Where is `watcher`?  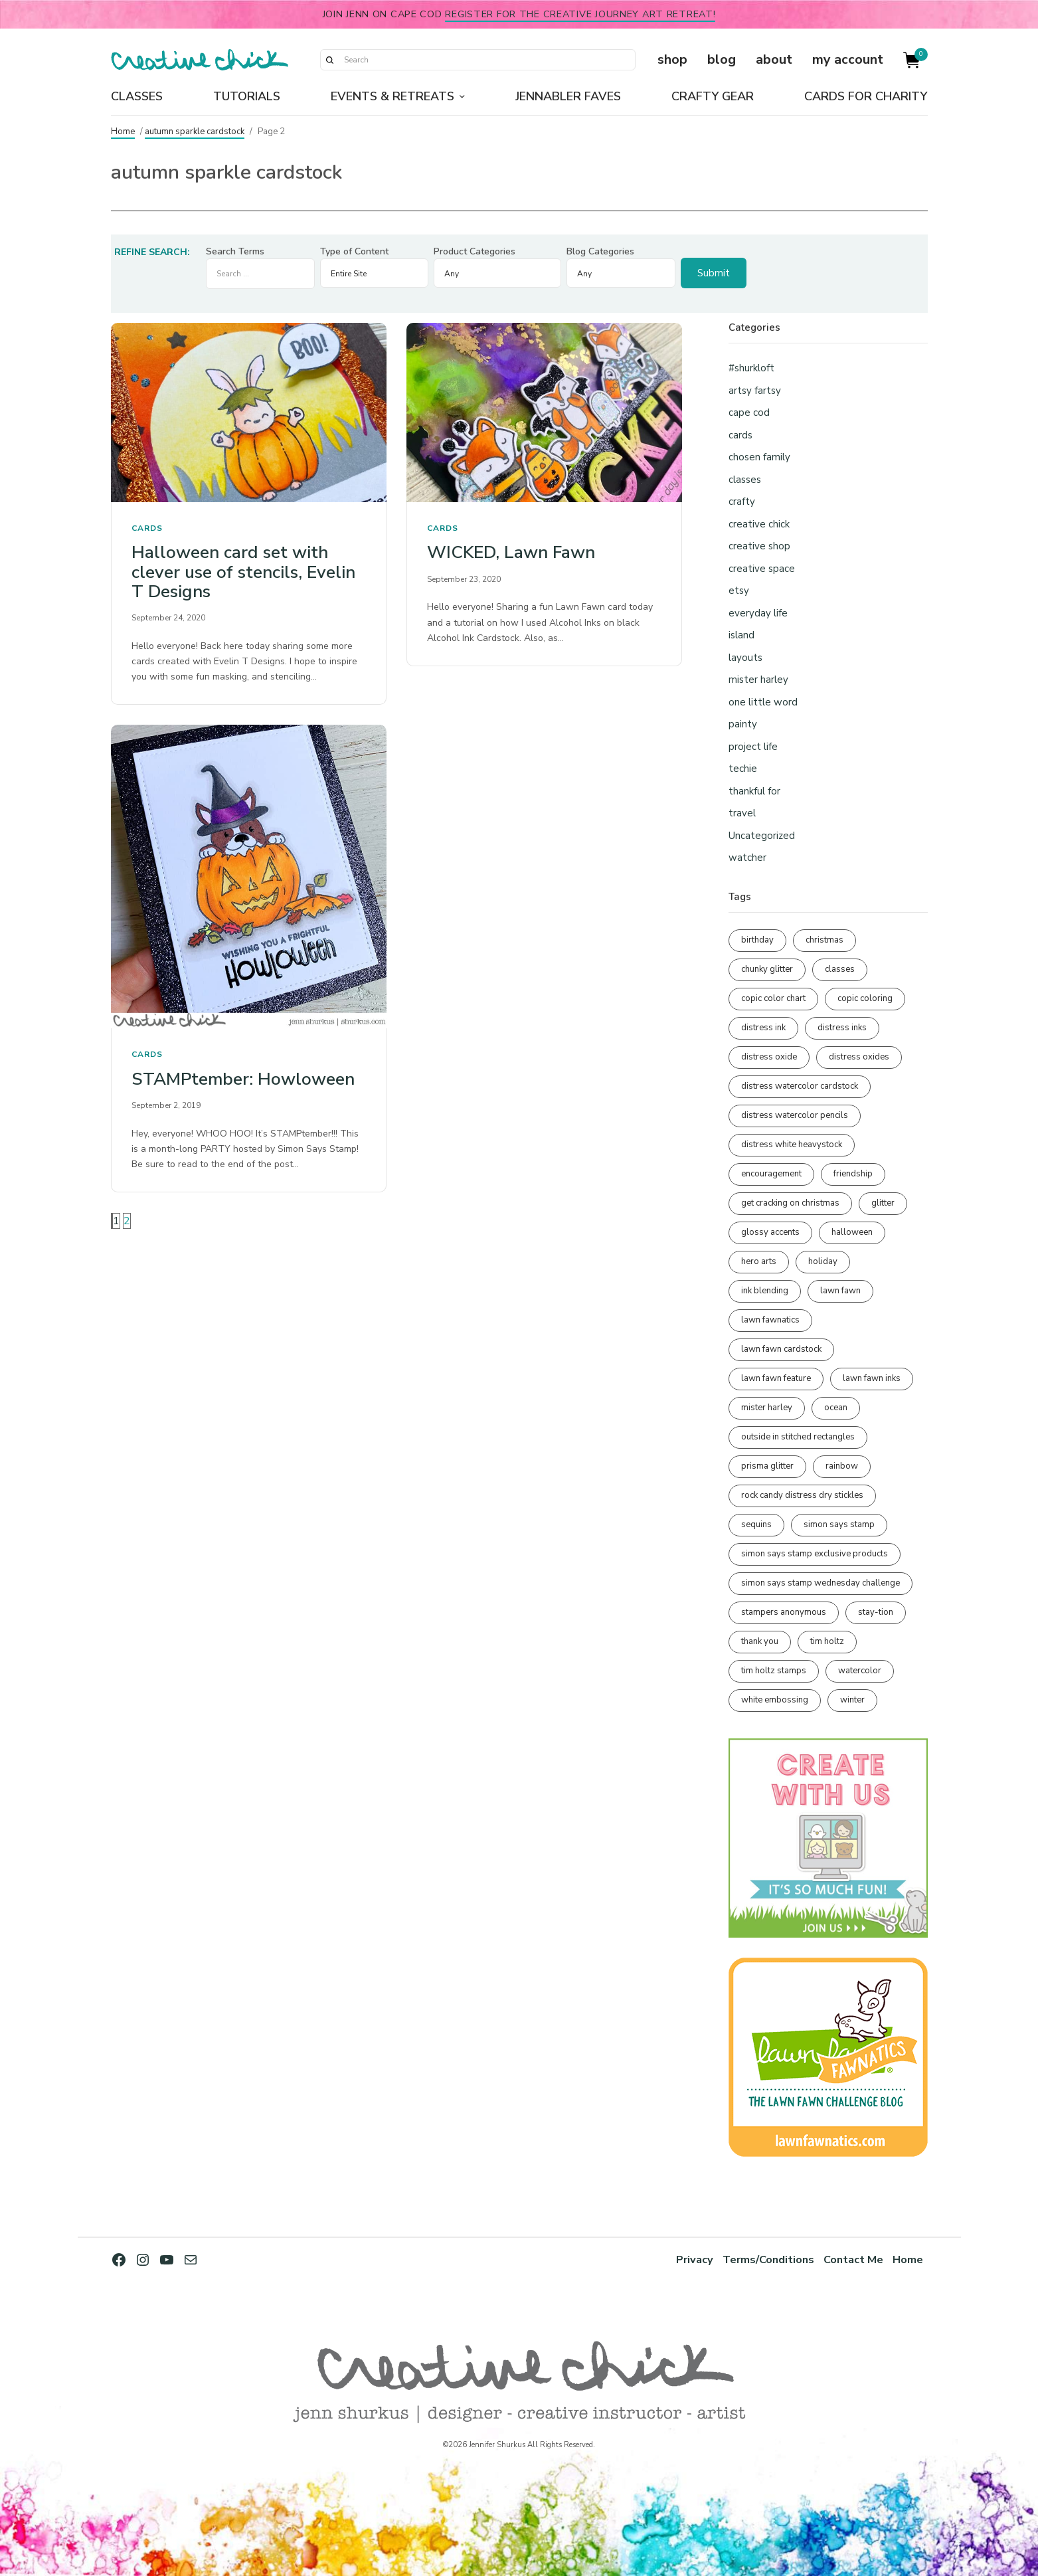
watcher is located at coordinates (747, 857).